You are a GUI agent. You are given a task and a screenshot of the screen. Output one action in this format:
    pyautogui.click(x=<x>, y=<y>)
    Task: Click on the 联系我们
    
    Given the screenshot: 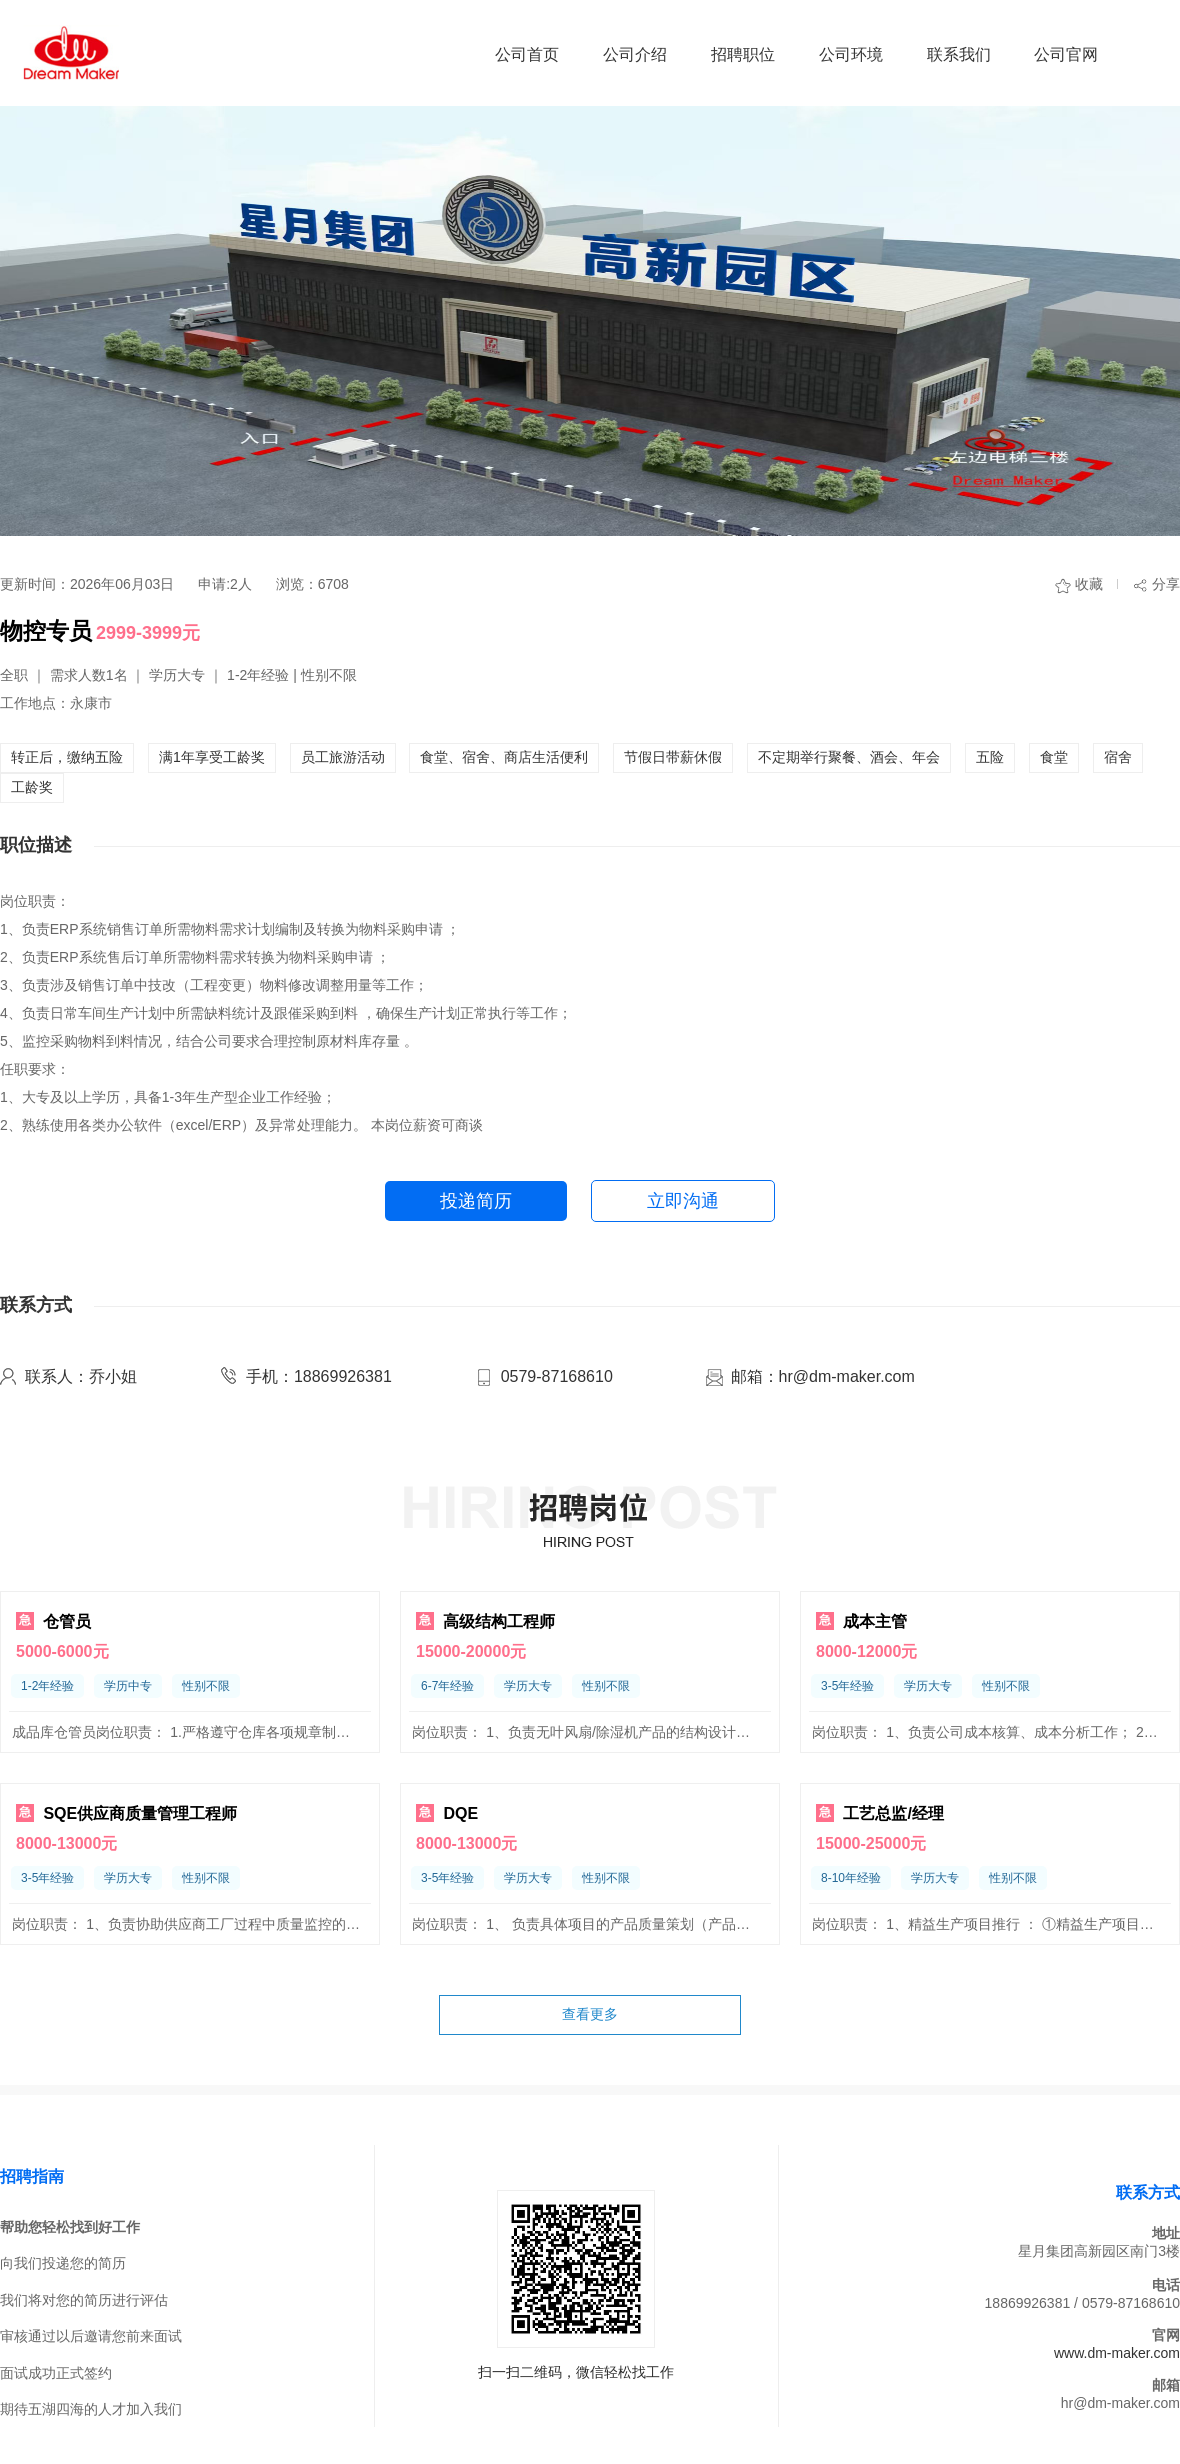 What is the action you would take?
    pyautogui.click(x=959, y=54)
    